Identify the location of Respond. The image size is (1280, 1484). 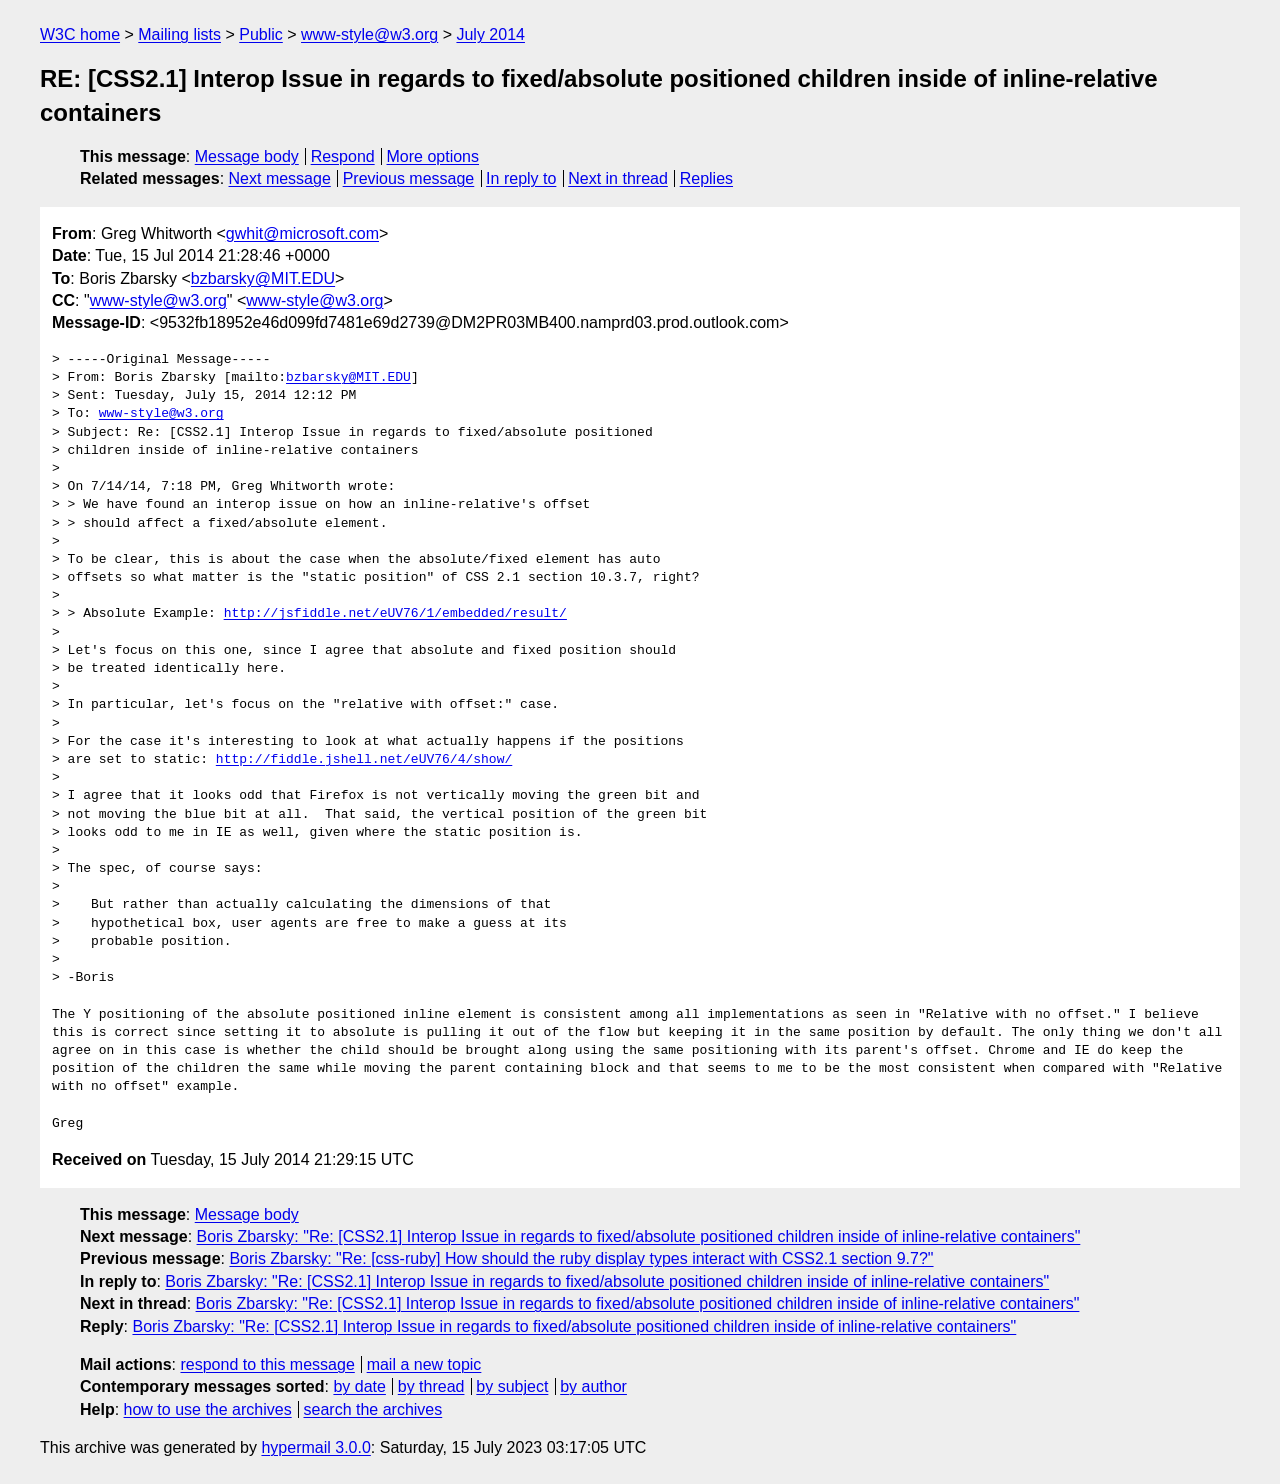
(343, 156).